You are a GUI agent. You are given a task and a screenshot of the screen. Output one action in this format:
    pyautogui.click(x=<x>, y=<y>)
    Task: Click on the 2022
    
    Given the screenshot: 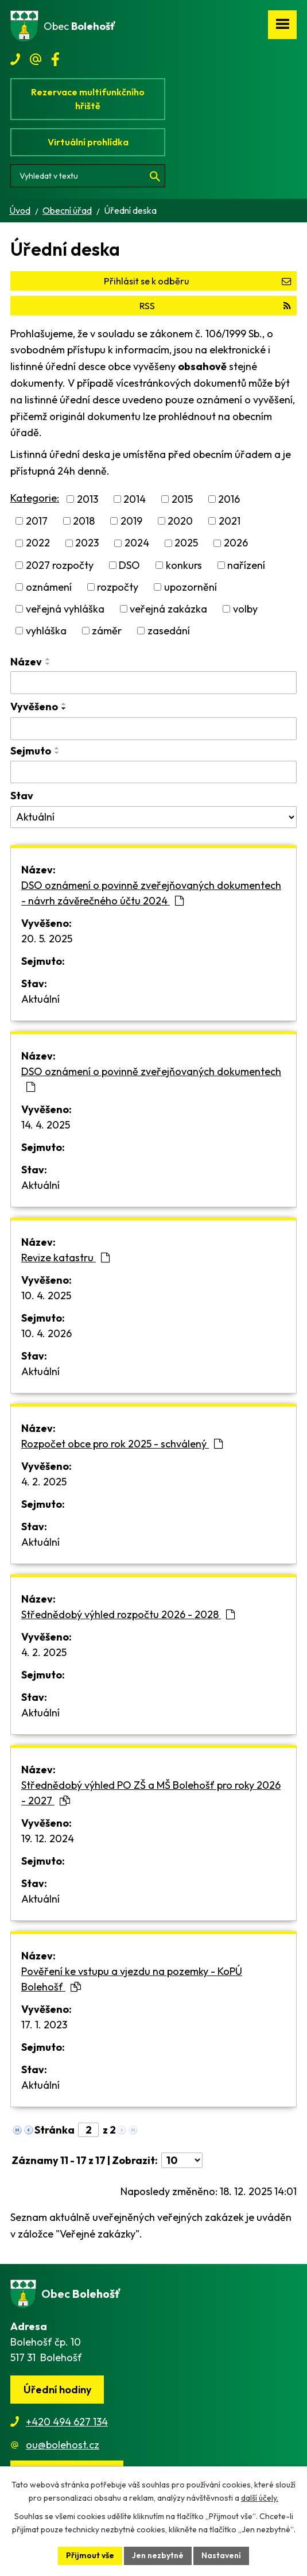 What is the action you would take?
    pyautogui.click(x=38, y=543)
    